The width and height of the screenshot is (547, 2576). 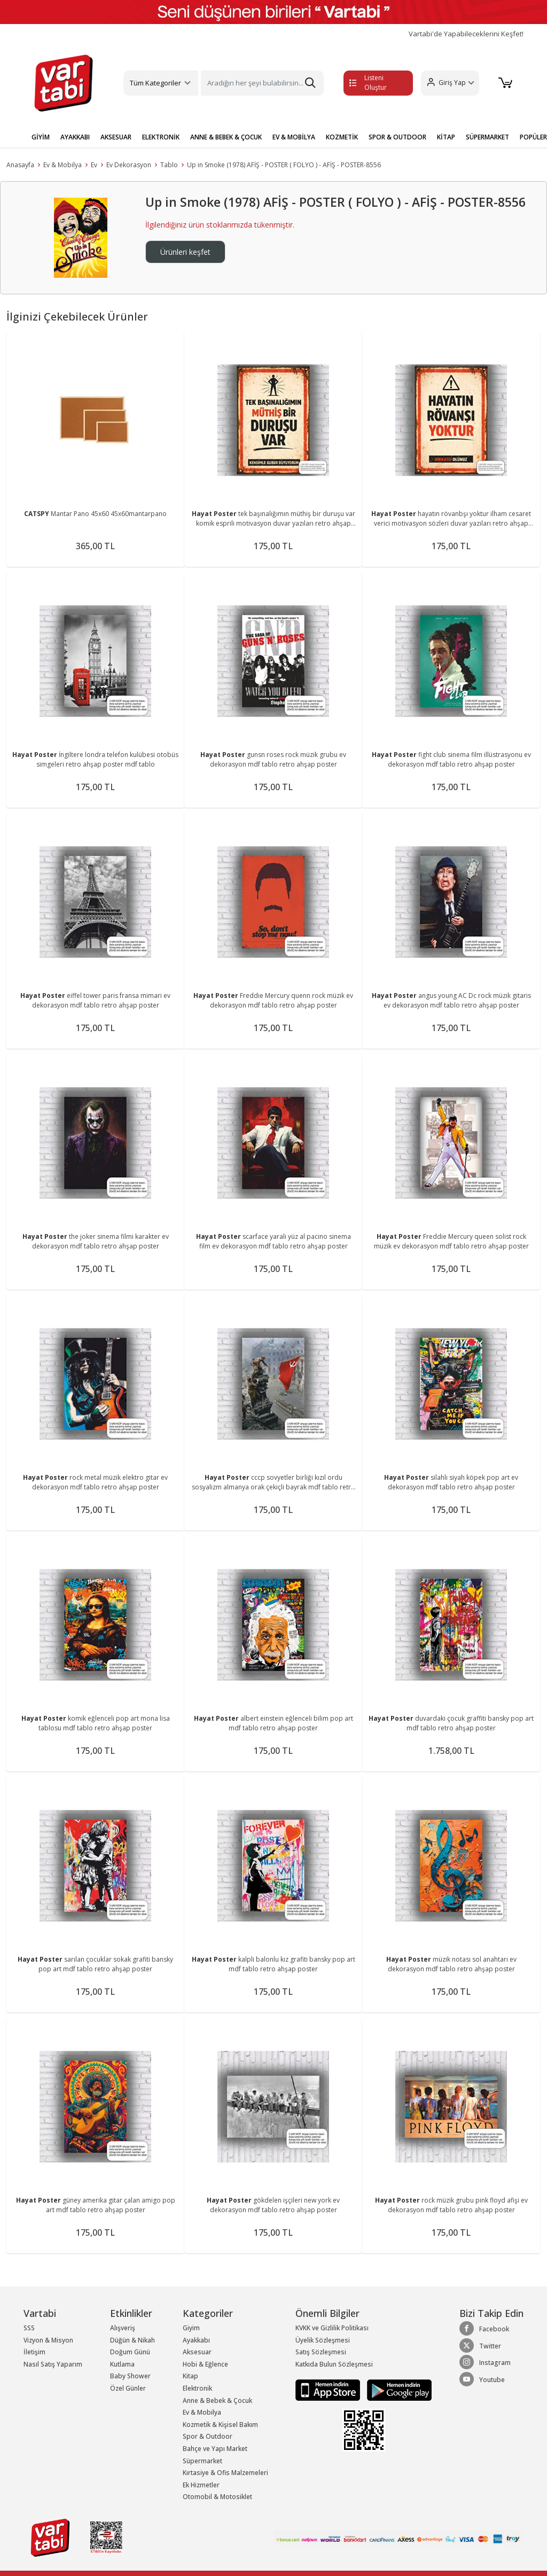 What do you see at coordinates (207, 2436) in the screenshot?
I see `Spor & Outdoor` at bounding box center [207, 2436].